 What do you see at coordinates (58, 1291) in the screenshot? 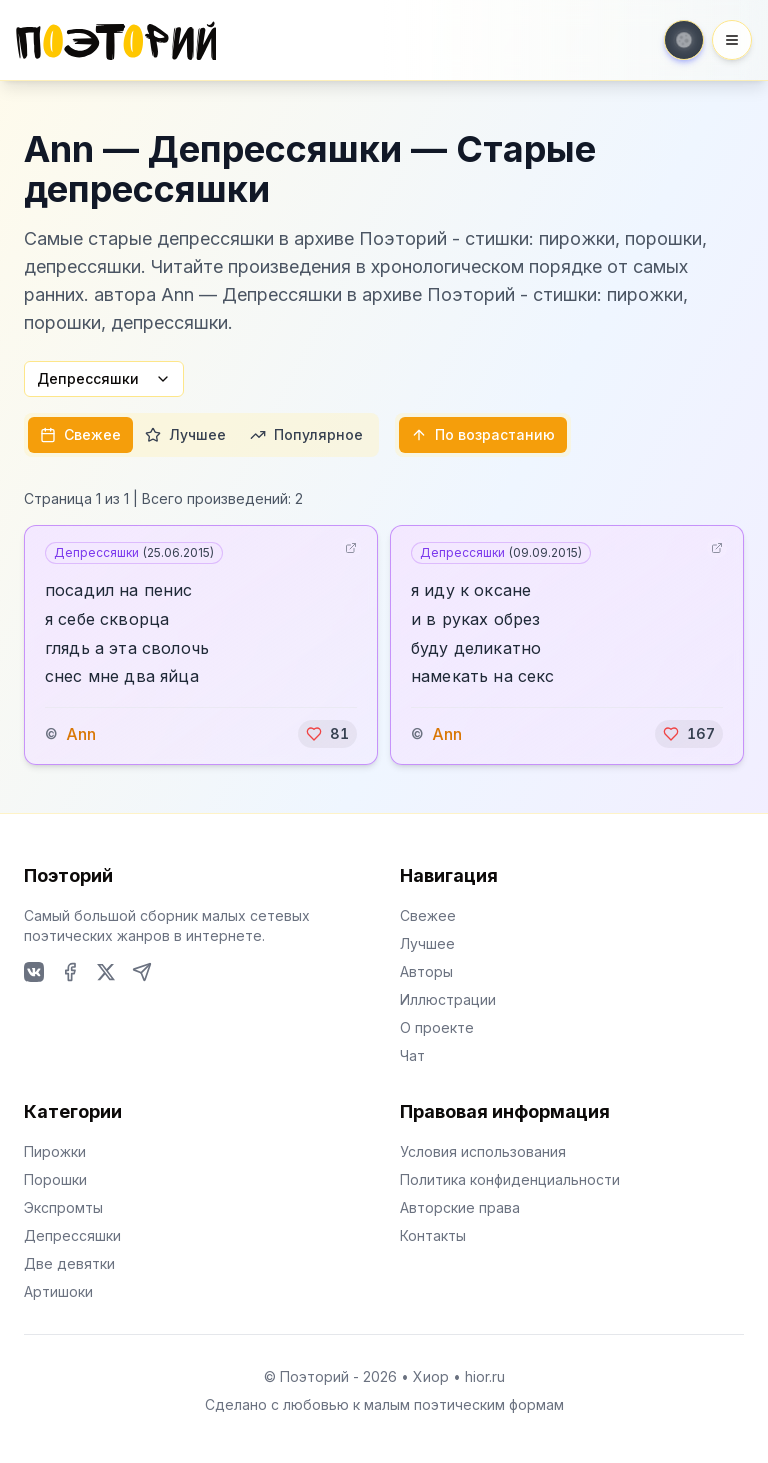
I see `Артишоки` at bounding box center [58, 1291].